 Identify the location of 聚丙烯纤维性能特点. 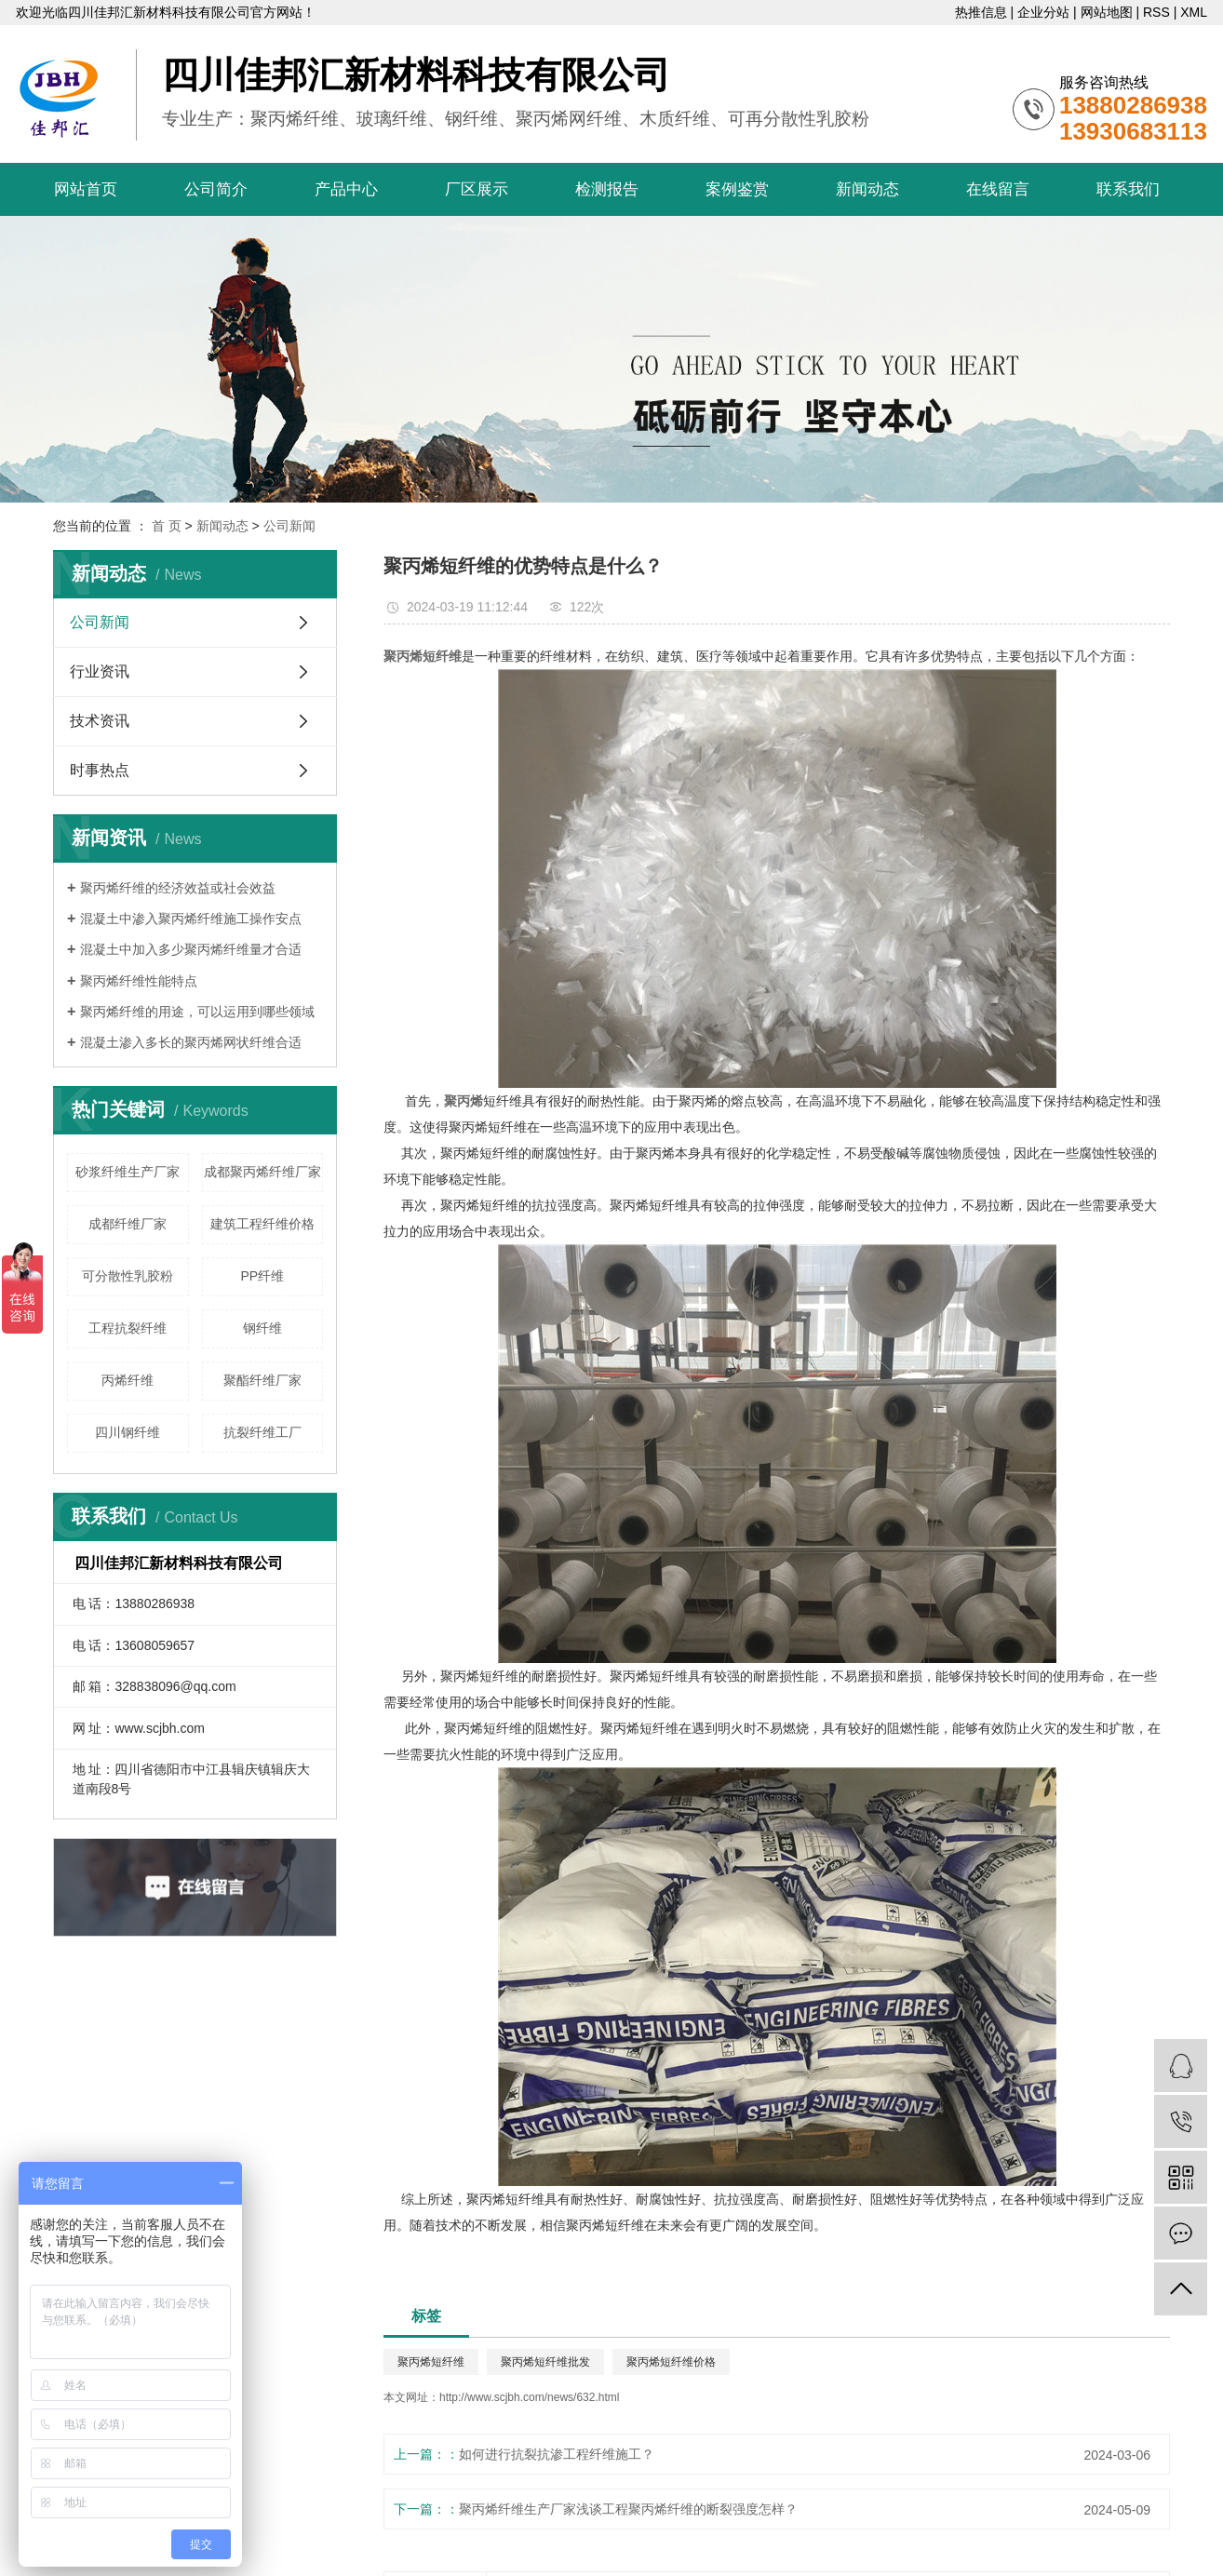
(138, 980).